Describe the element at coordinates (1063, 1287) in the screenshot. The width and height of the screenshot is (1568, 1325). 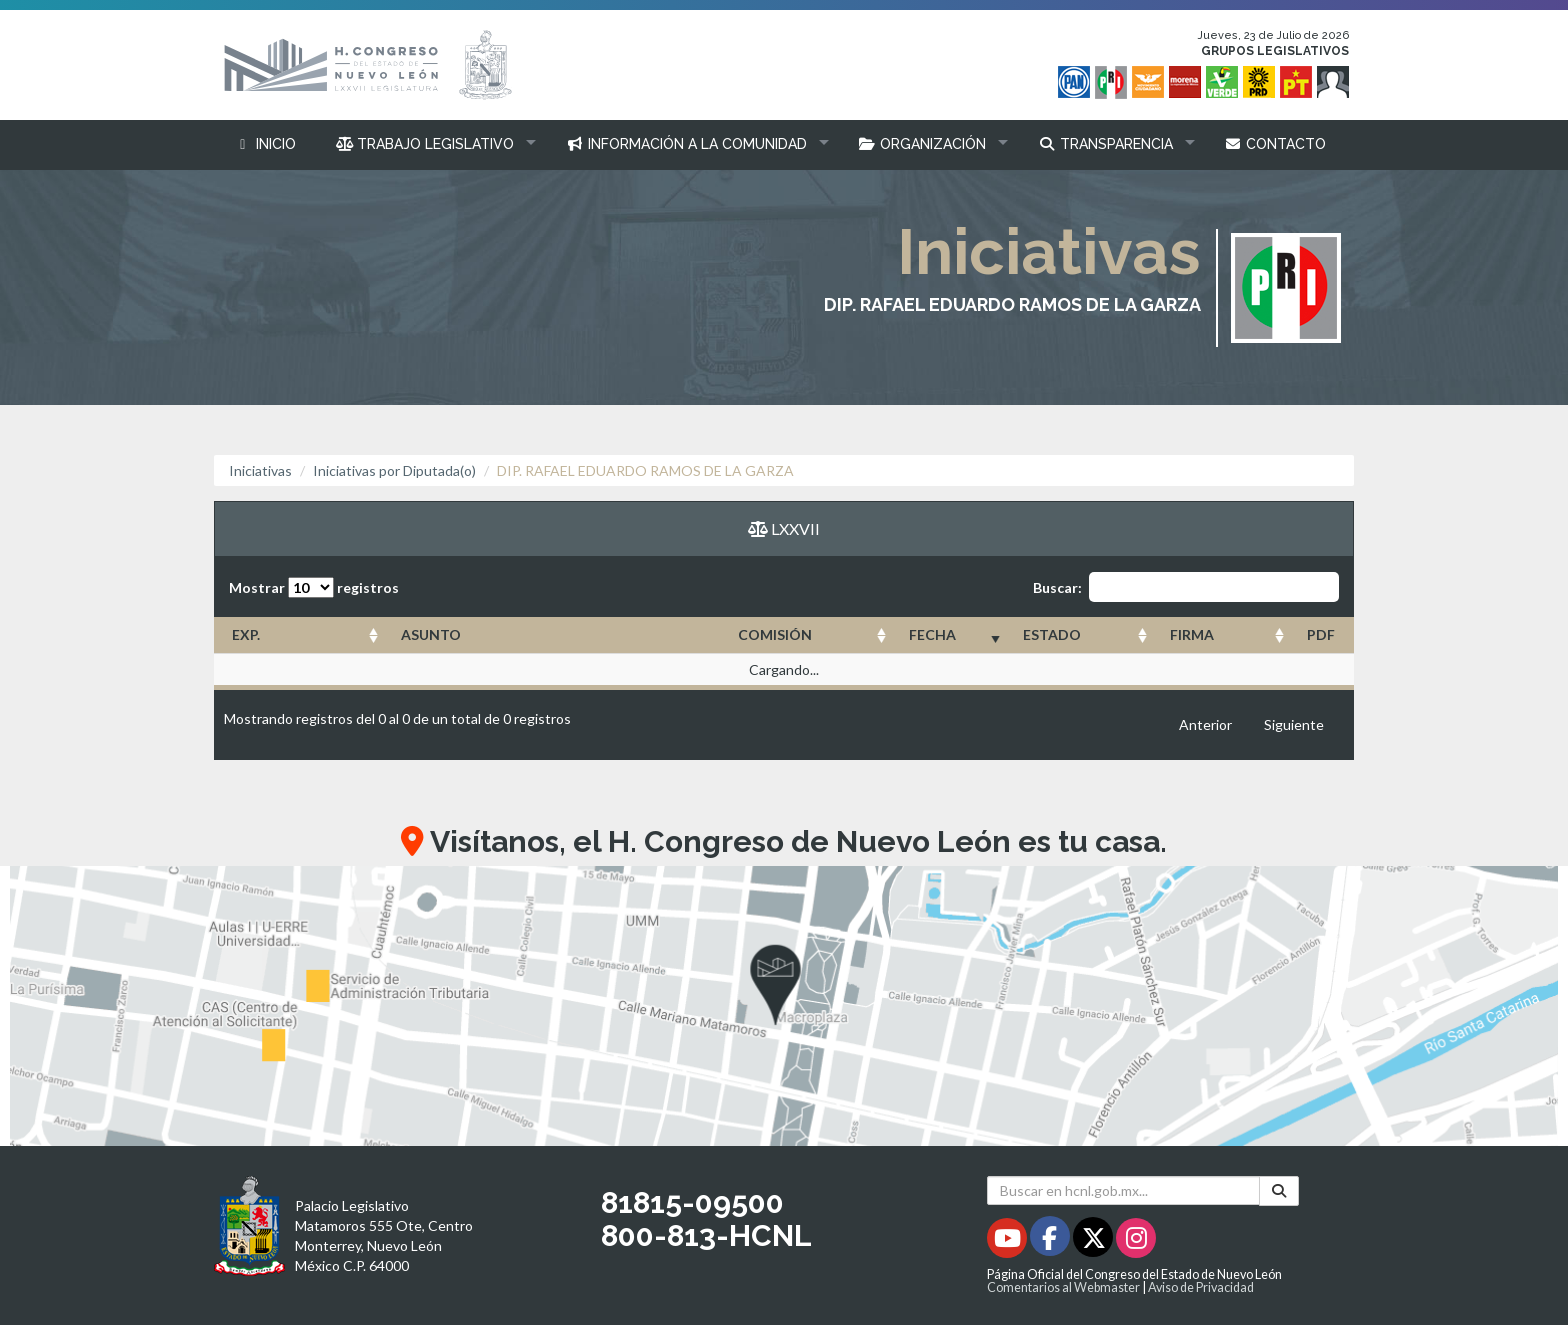
I see `Comentarios al Webmaster` at that location.